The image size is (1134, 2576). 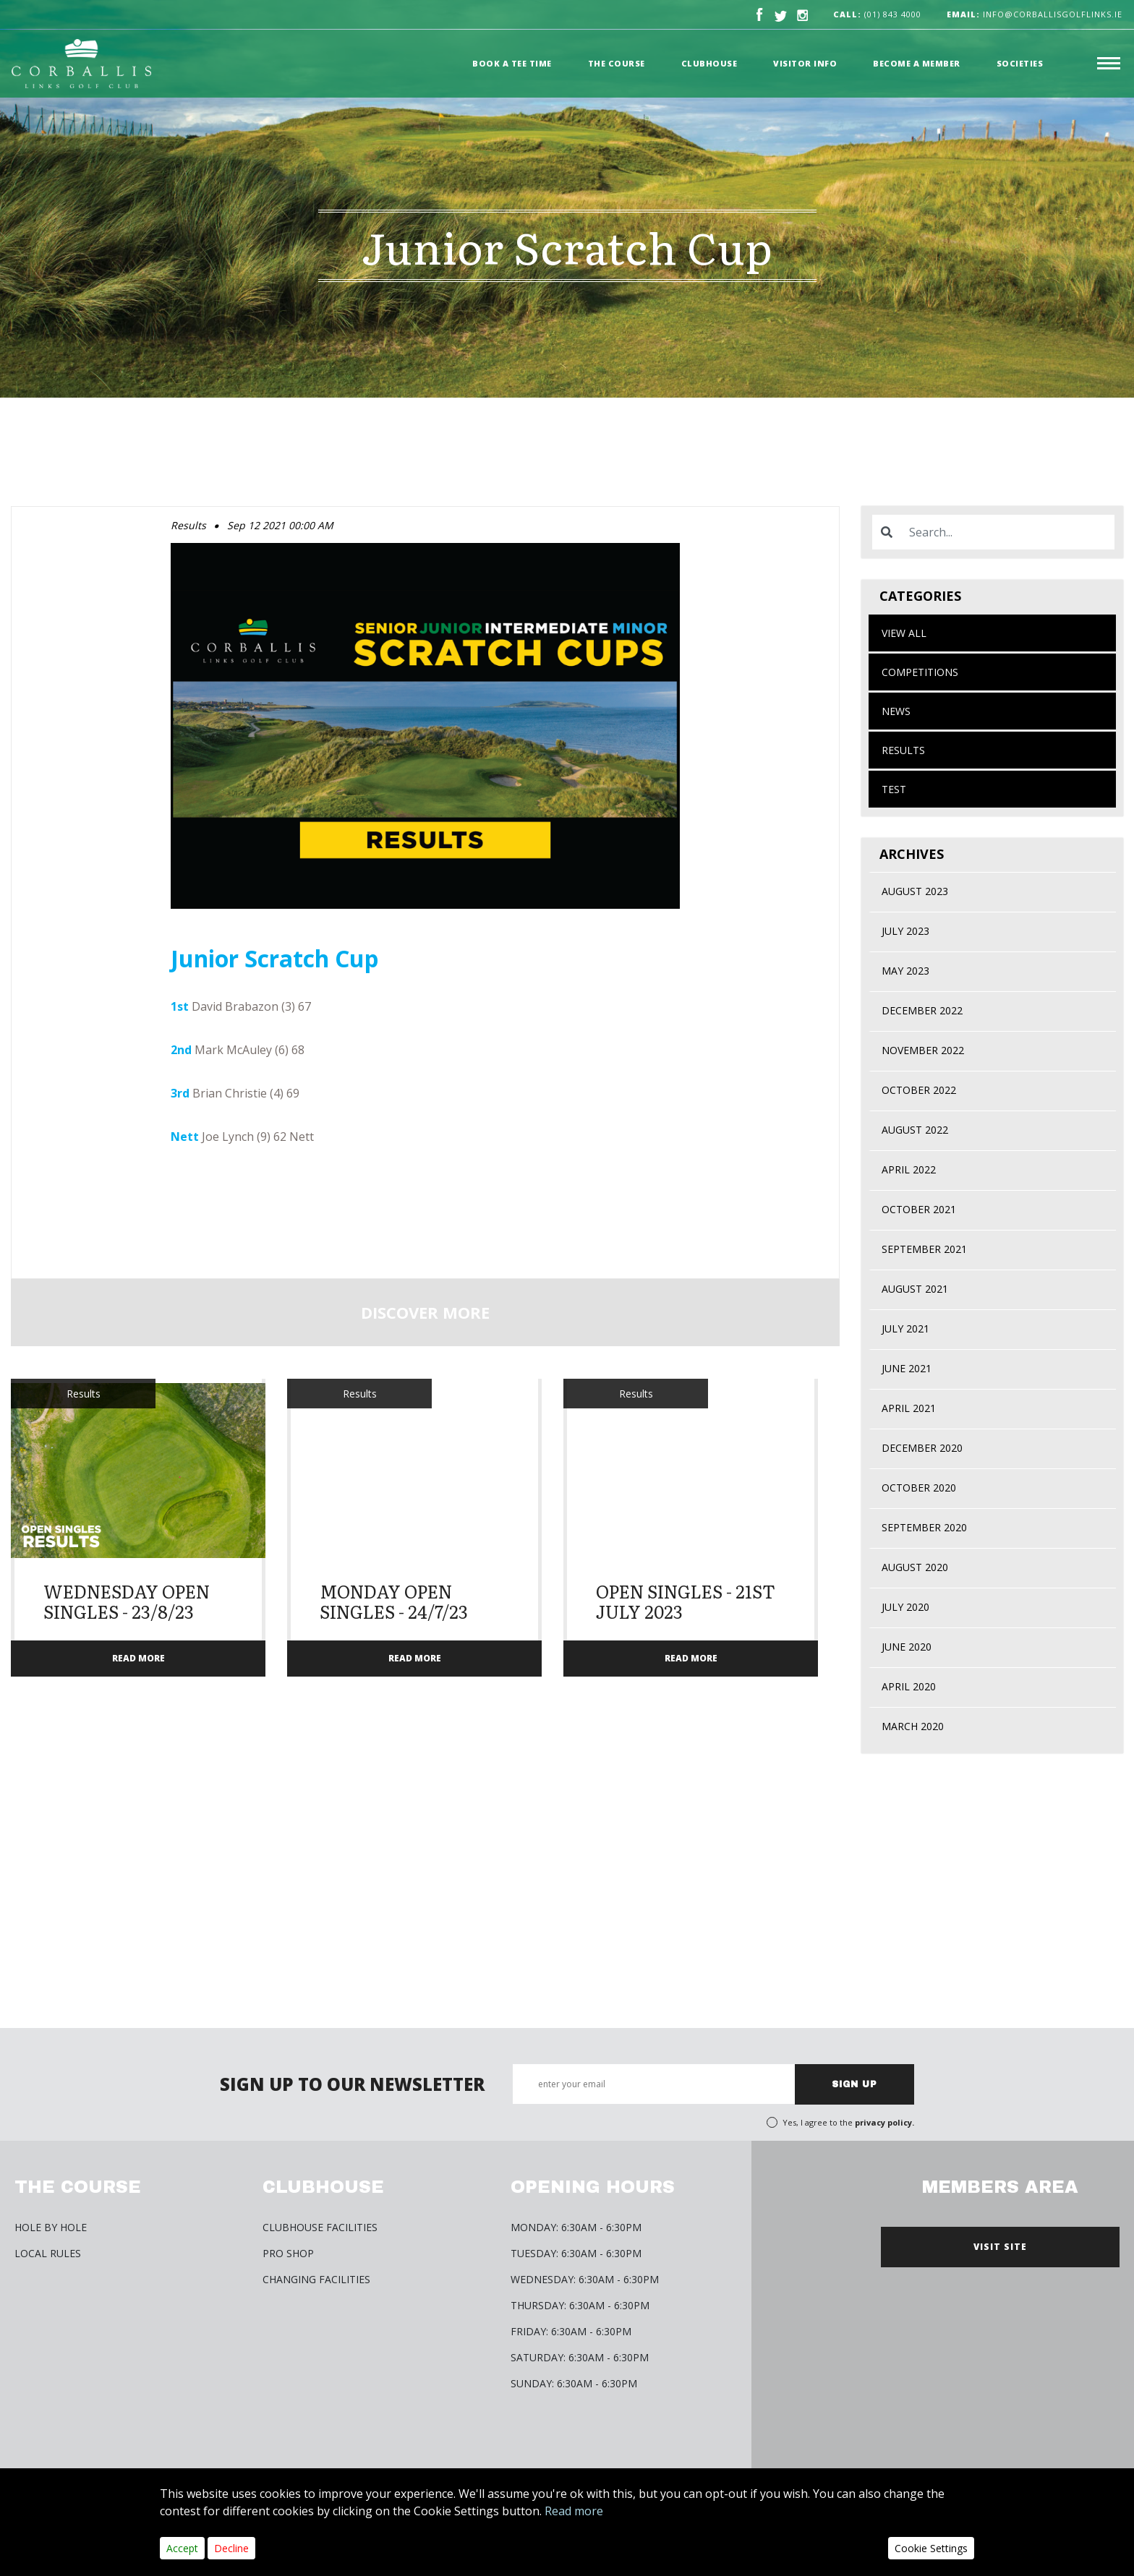 What do you see at coordinates (884, 2122) in the screenshot?
I see `privacy policy.` at bounding box center [884, 2122].